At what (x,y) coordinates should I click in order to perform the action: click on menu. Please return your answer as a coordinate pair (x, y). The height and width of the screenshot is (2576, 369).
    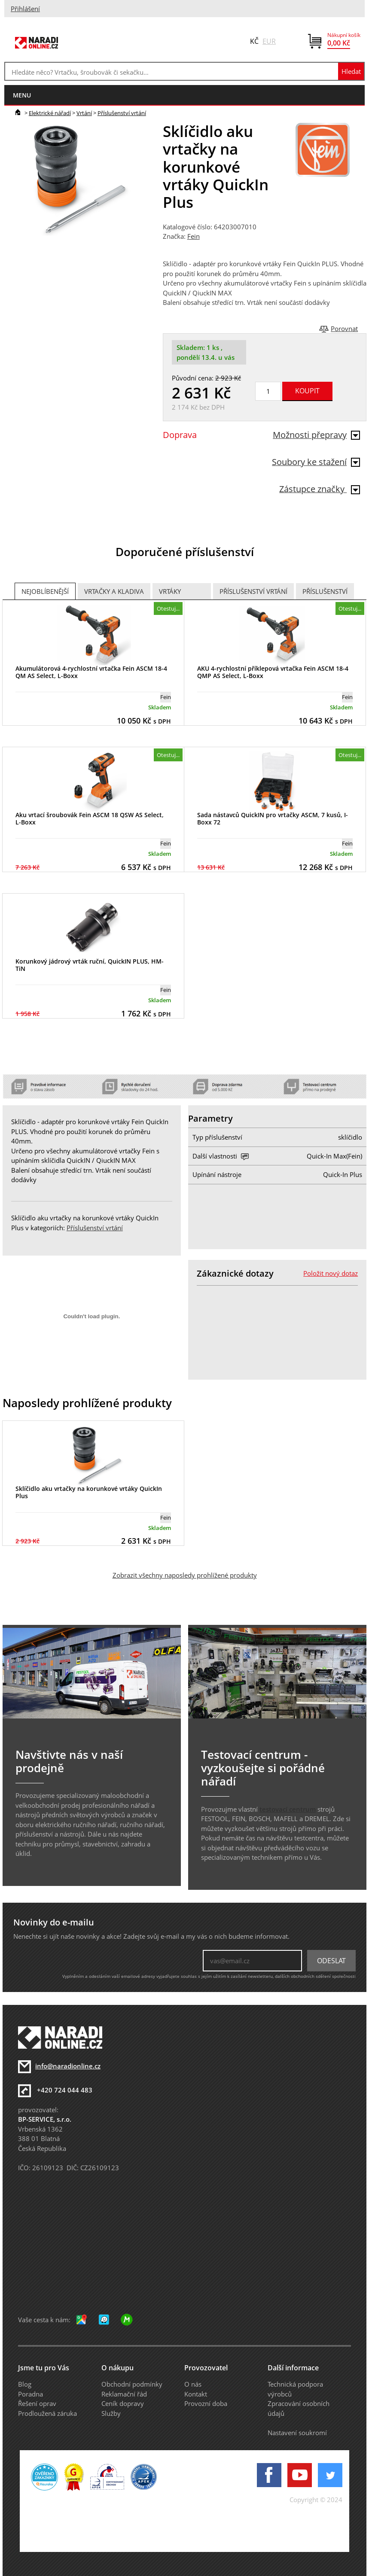
    Looking at the image, I should click on (22, 95).